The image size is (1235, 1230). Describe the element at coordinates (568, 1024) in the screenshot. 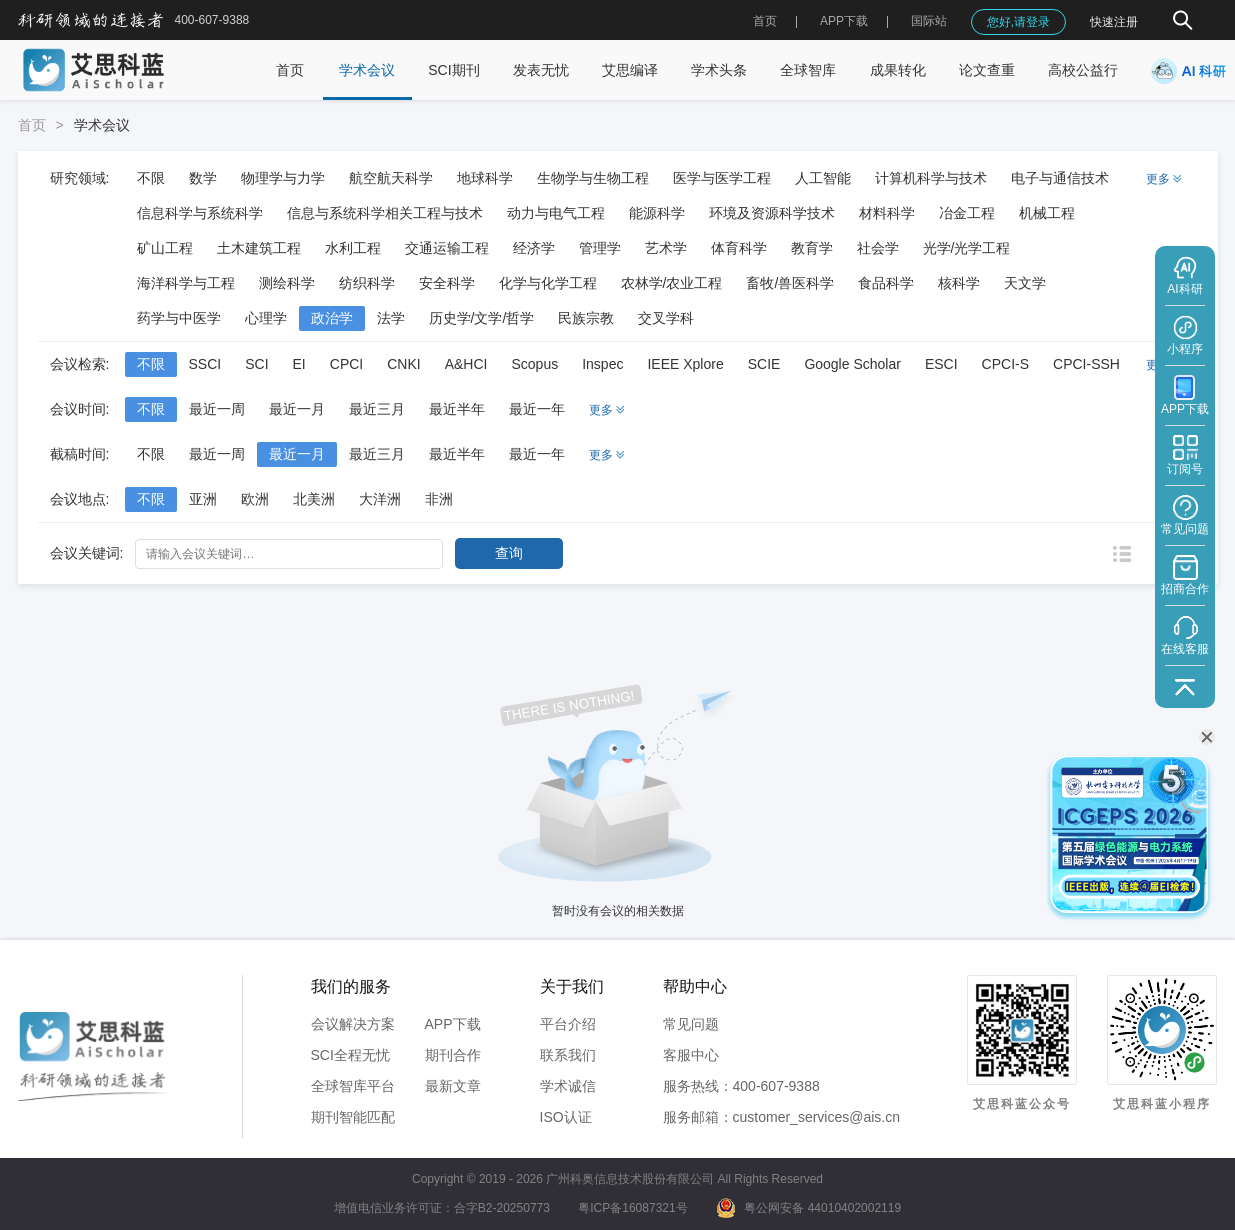

I see `平台介绍` at that location.